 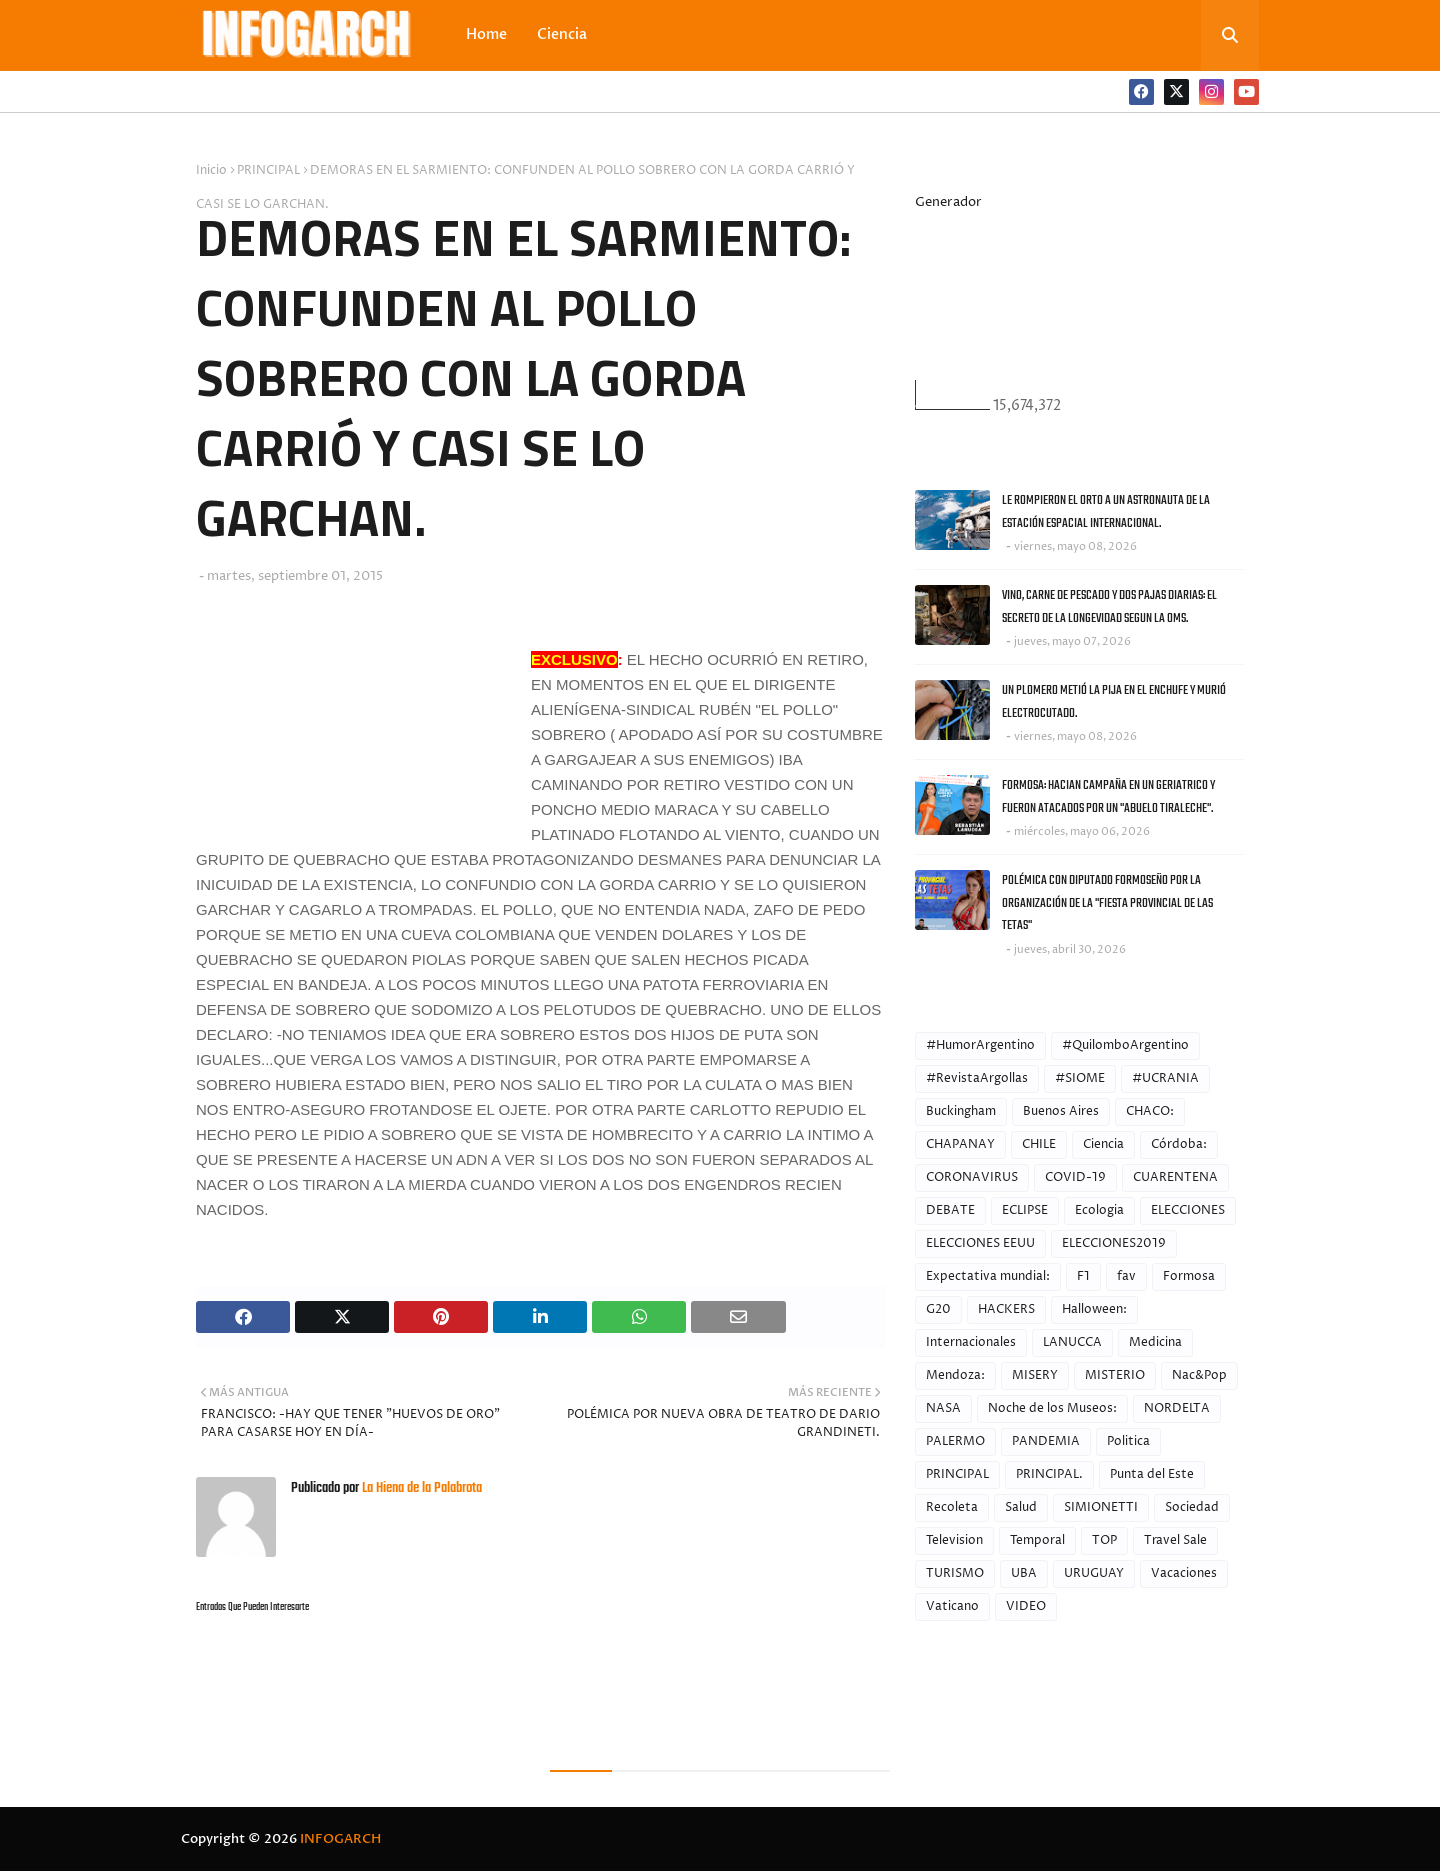 I want to click on POLÉMICA CON DIPUTADO FORMOSEÑO POR LA ORGANIZACIÓN DE LA "FIESTA PROVINCIAL DE LAS TETAS", so click(x=1107, y=903).